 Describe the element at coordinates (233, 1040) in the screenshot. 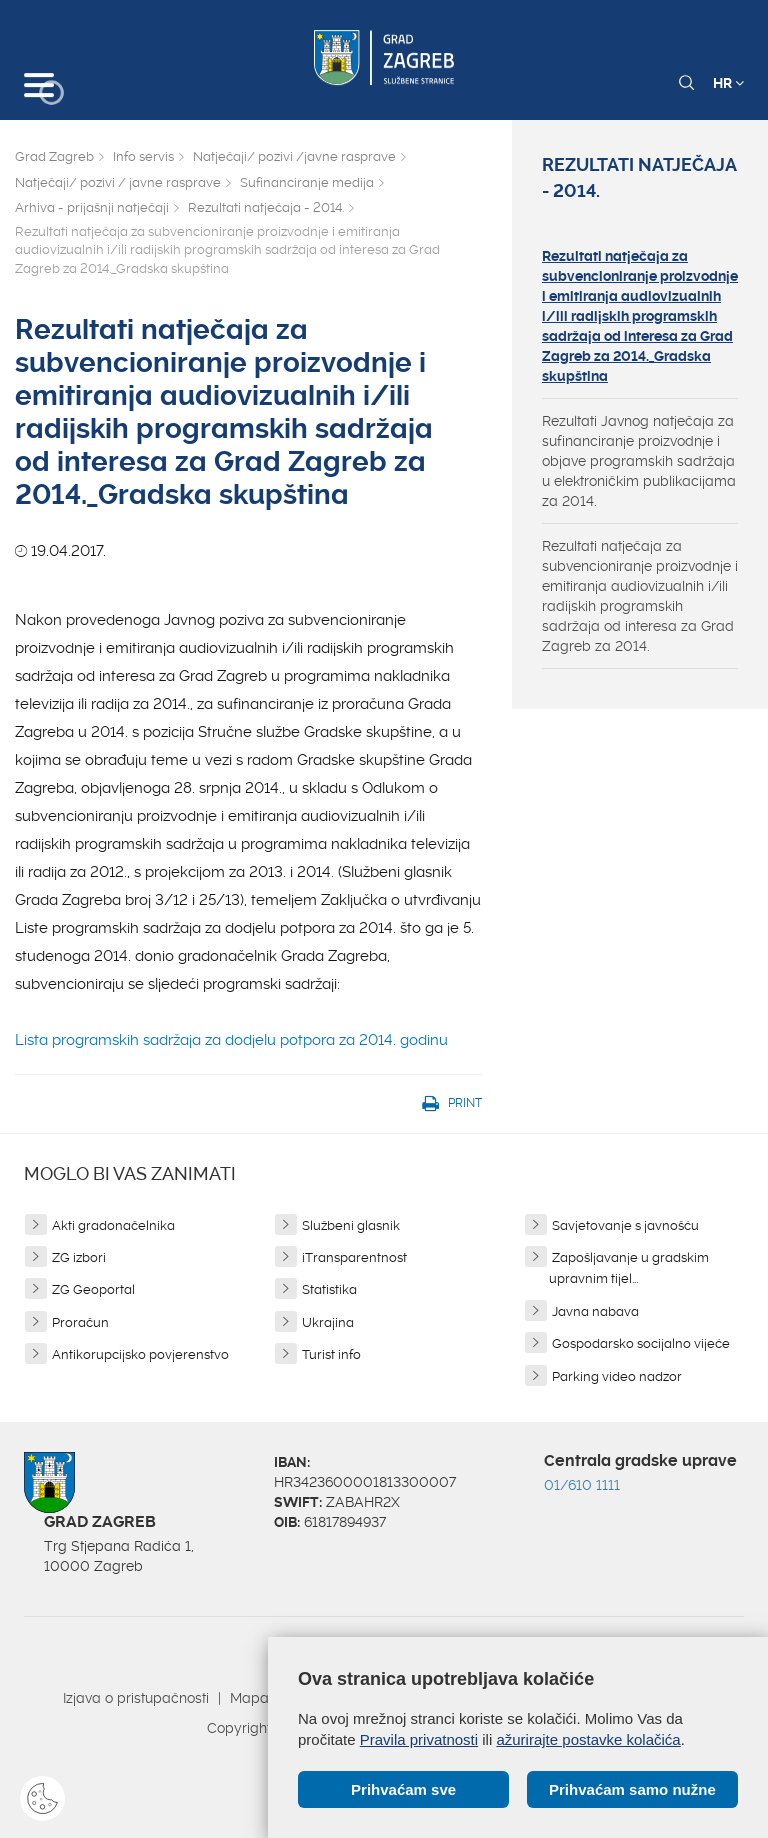

I see `Lista programskih sadržaja za dodjelu potpora za 2014. godinu` at that location.